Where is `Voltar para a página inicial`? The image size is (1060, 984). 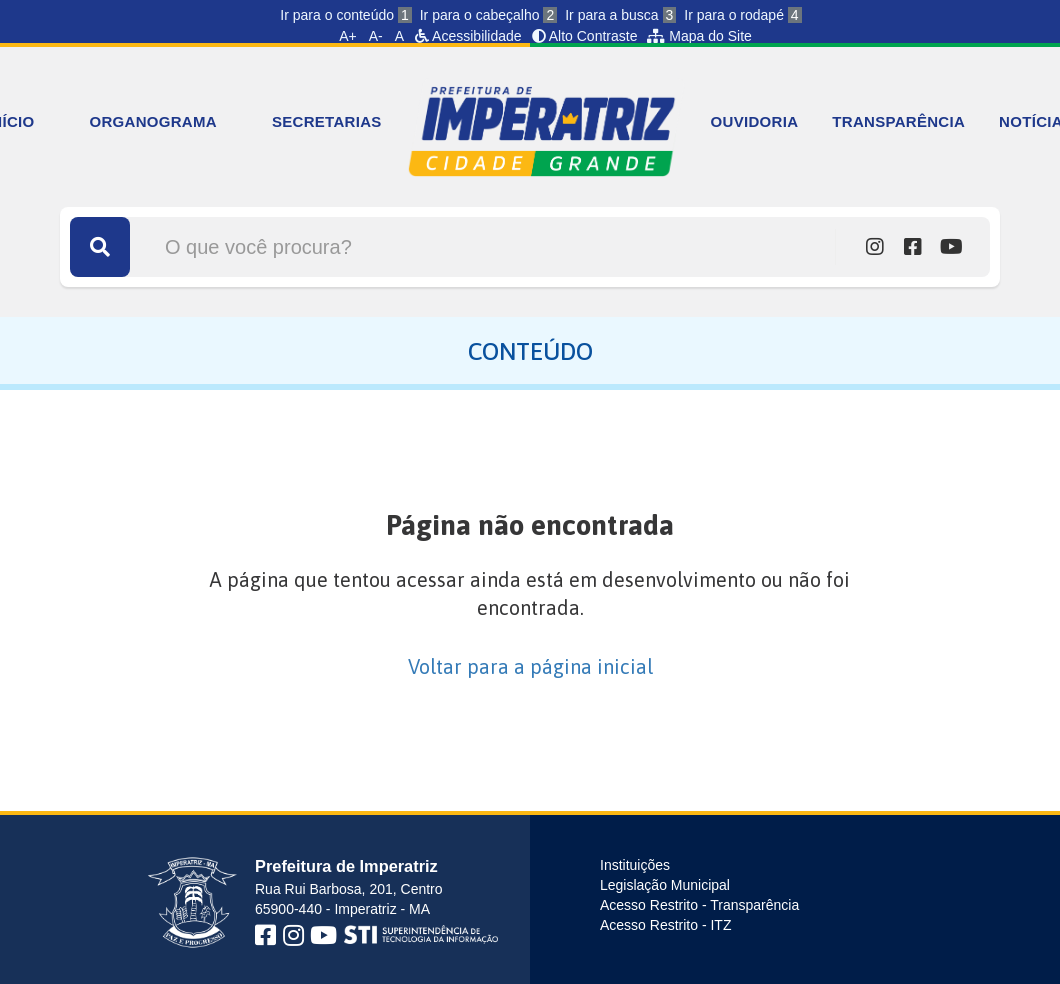
Voltar para a página inicial is located at coordinates (530, 666).